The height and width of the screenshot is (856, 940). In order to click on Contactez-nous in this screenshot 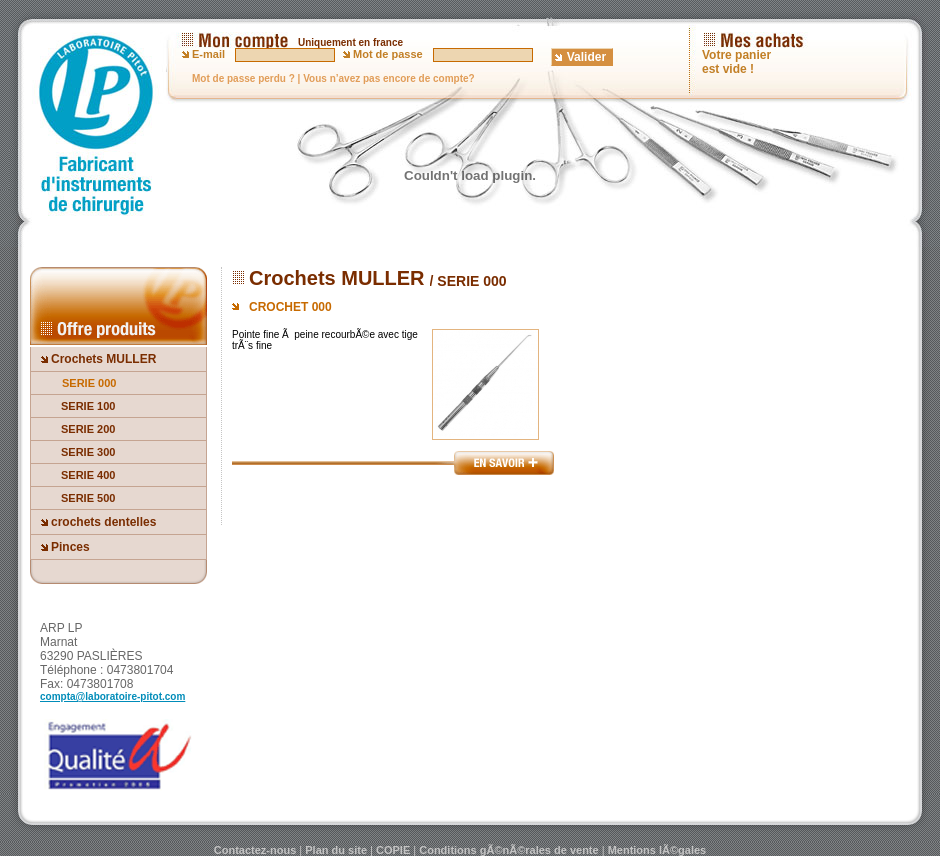, I will do `click(255, 850)`.